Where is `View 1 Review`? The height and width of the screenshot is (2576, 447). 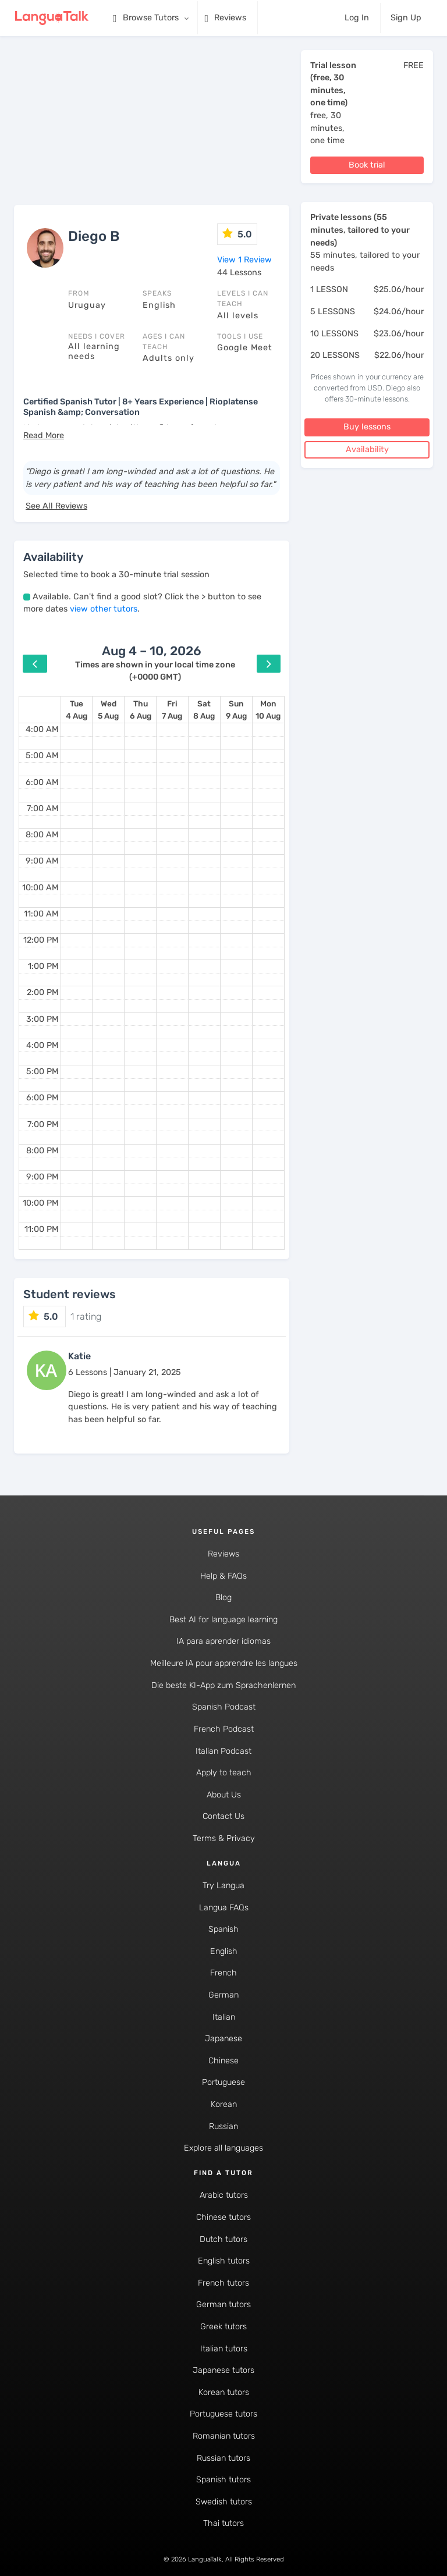 View 1 Review is located at coordinates (244, 260).